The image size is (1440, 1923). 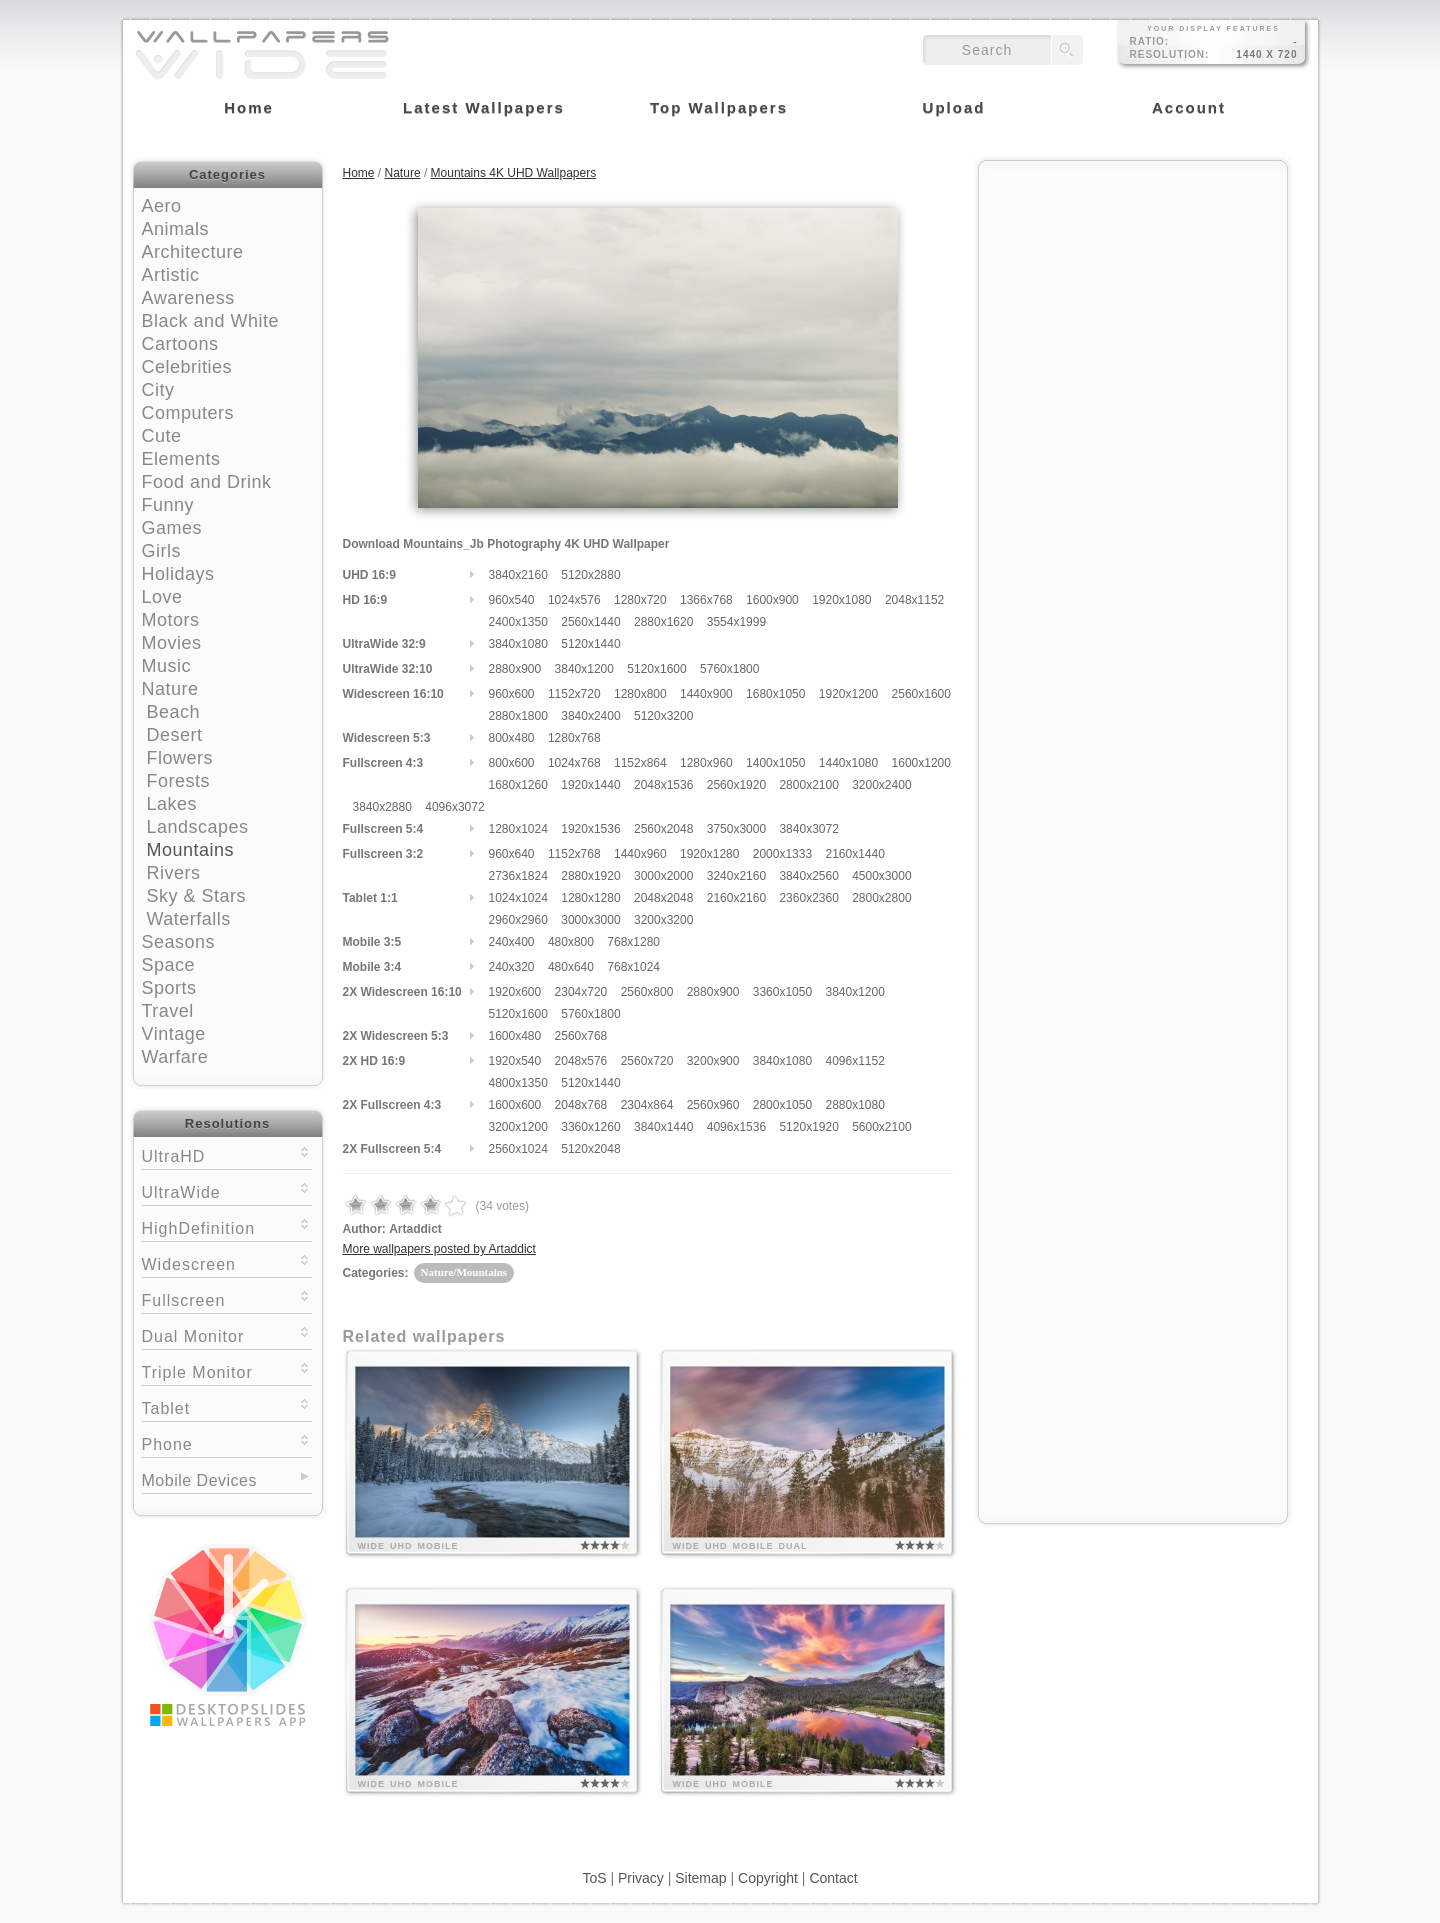 What do you see at coordinates (663, 920) in the screenshot?
I see `3200x3200` at bounding box center [663, 920].